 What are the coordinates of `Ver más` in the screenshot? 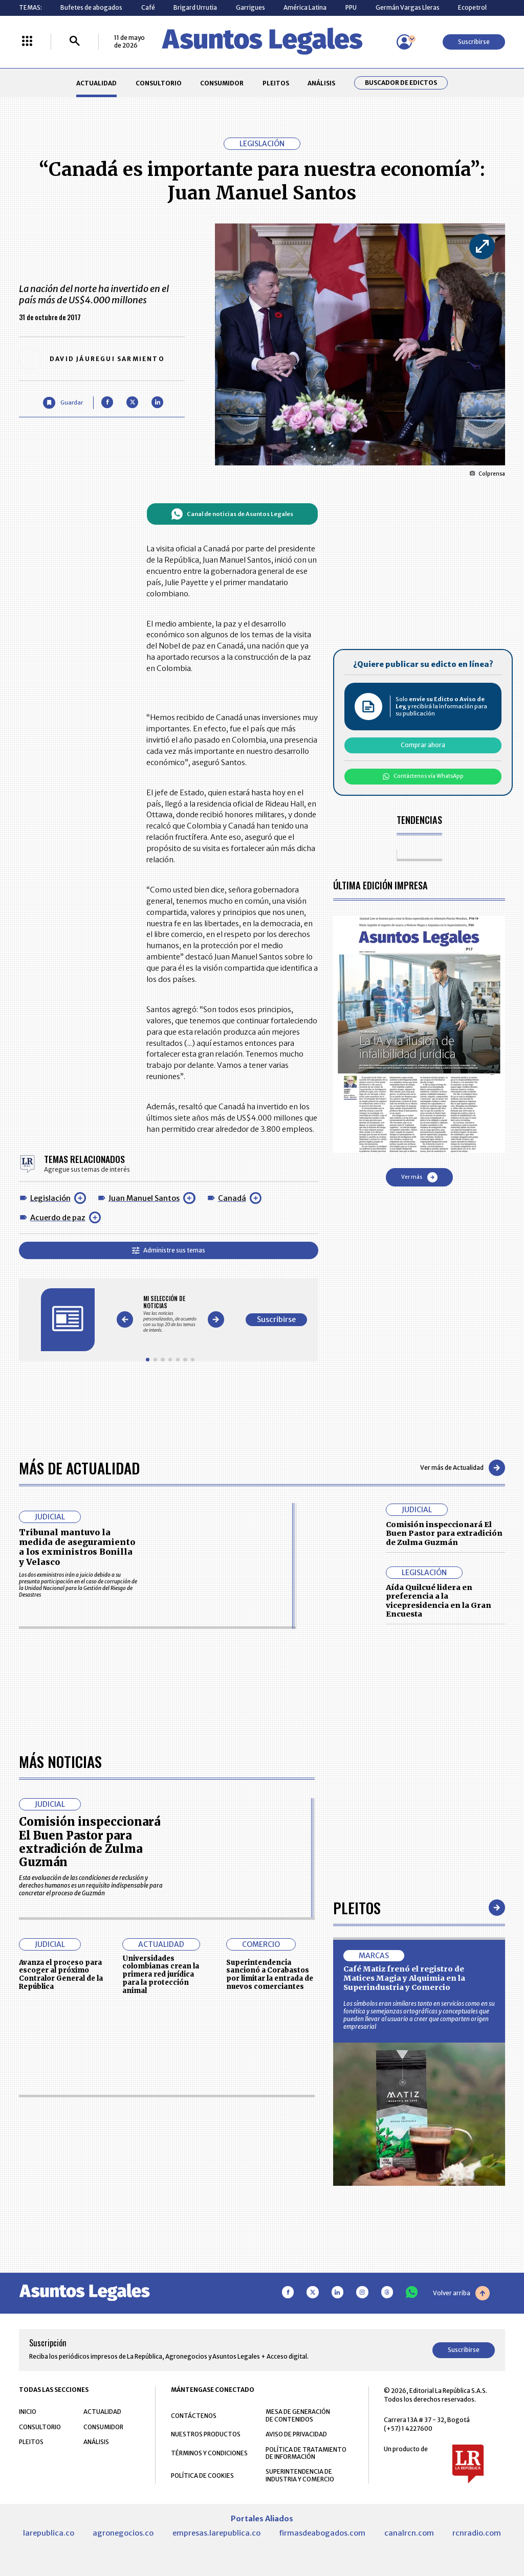 It's located at (419, 1177).